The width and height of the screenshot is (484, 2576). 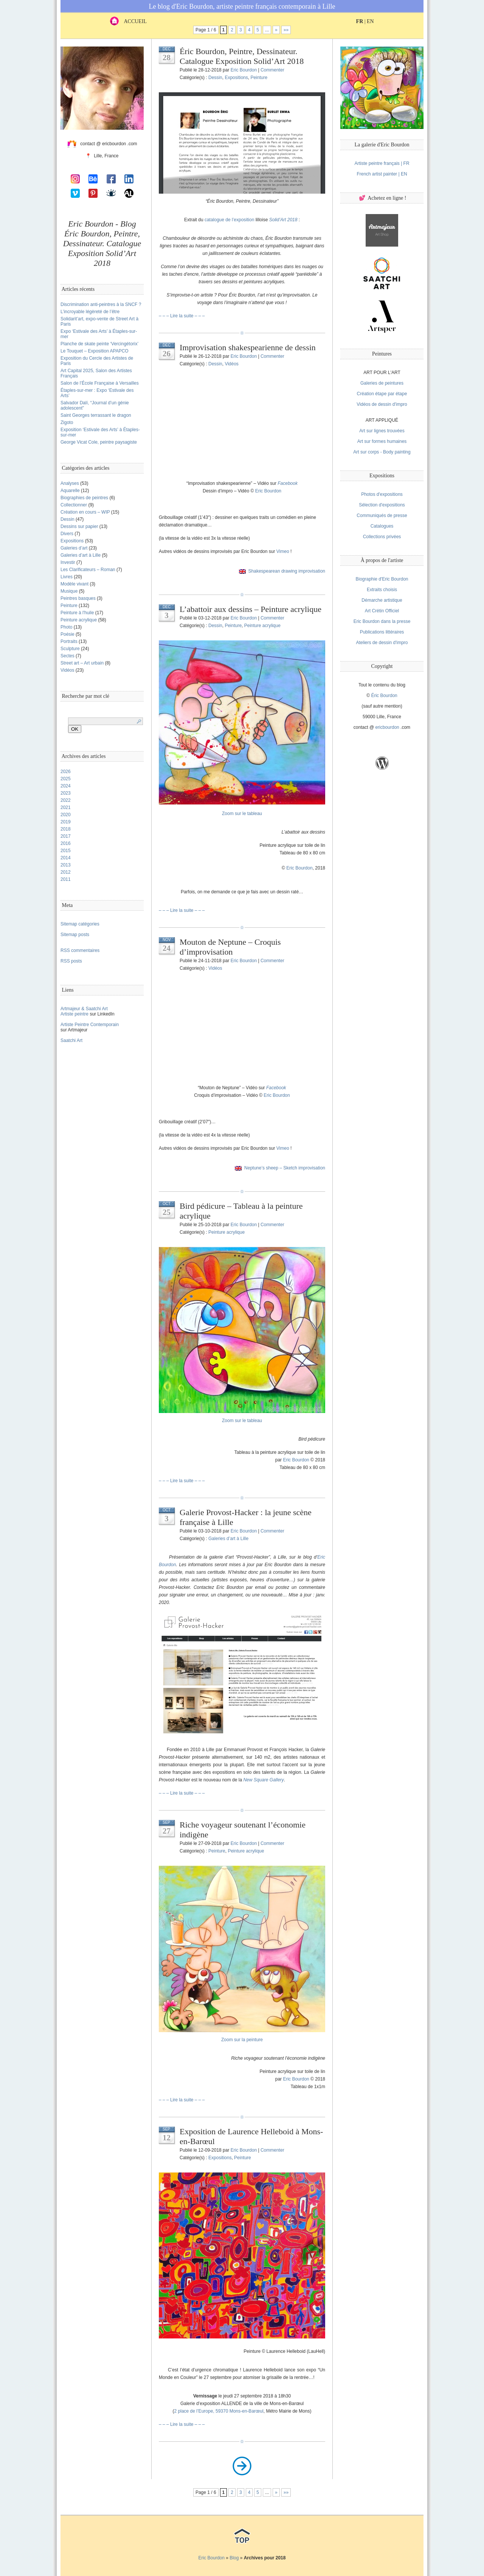 I want to click on Zigoto, so click(x=66, y=422).